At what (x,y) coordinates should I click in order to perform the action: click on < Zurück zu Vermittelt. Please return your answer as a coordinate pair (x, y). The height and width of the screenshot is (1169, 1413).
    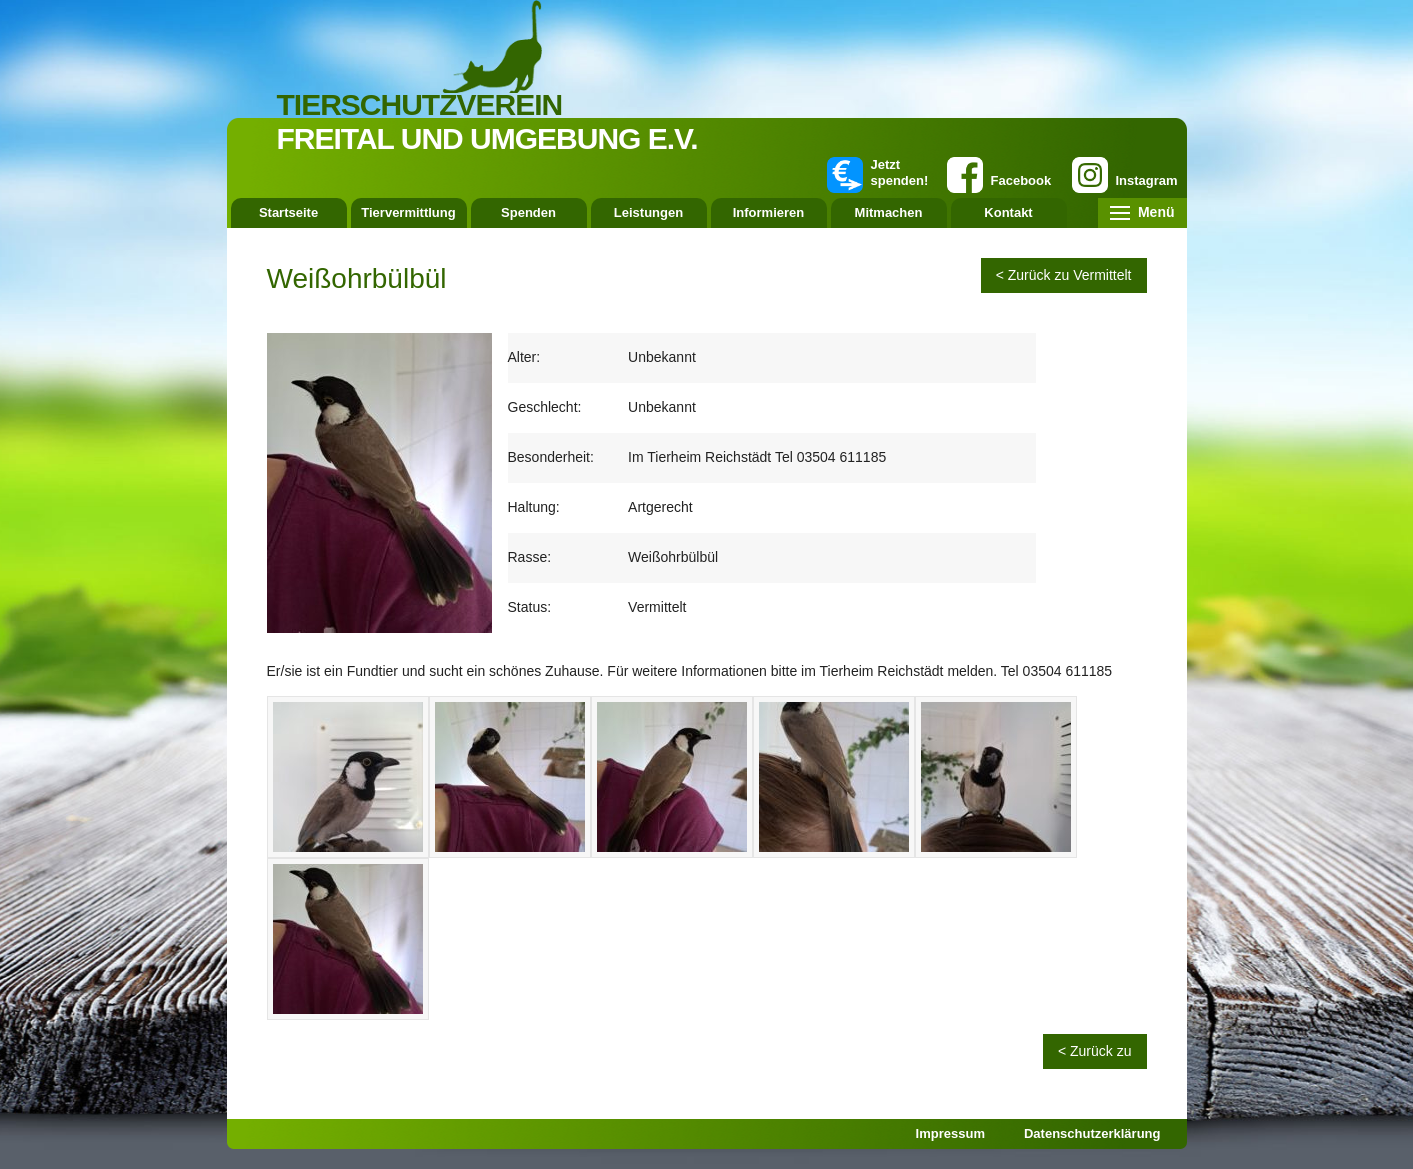
    Looking at the image, I should click on (1064, 275).